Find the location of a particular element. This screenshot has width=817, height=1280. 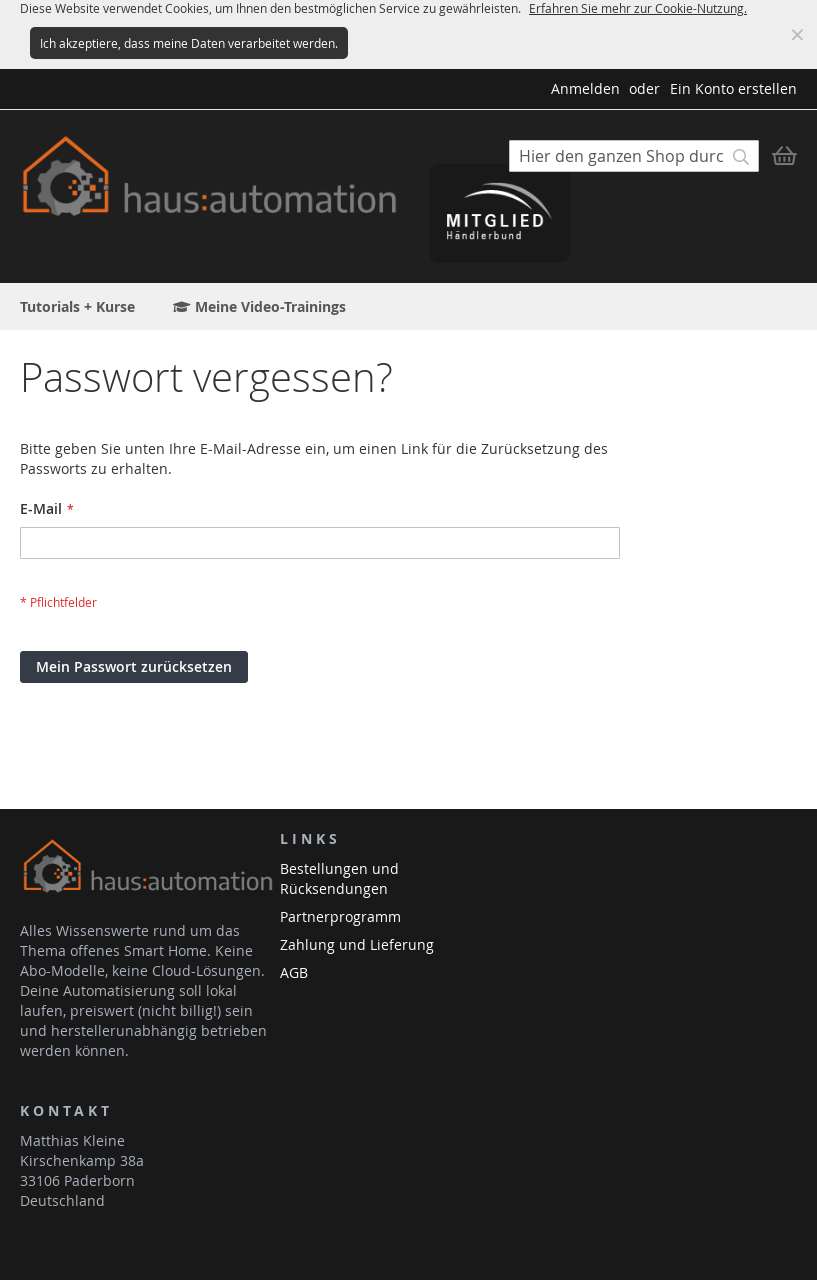

AGB is located at coordinates (294, 972).